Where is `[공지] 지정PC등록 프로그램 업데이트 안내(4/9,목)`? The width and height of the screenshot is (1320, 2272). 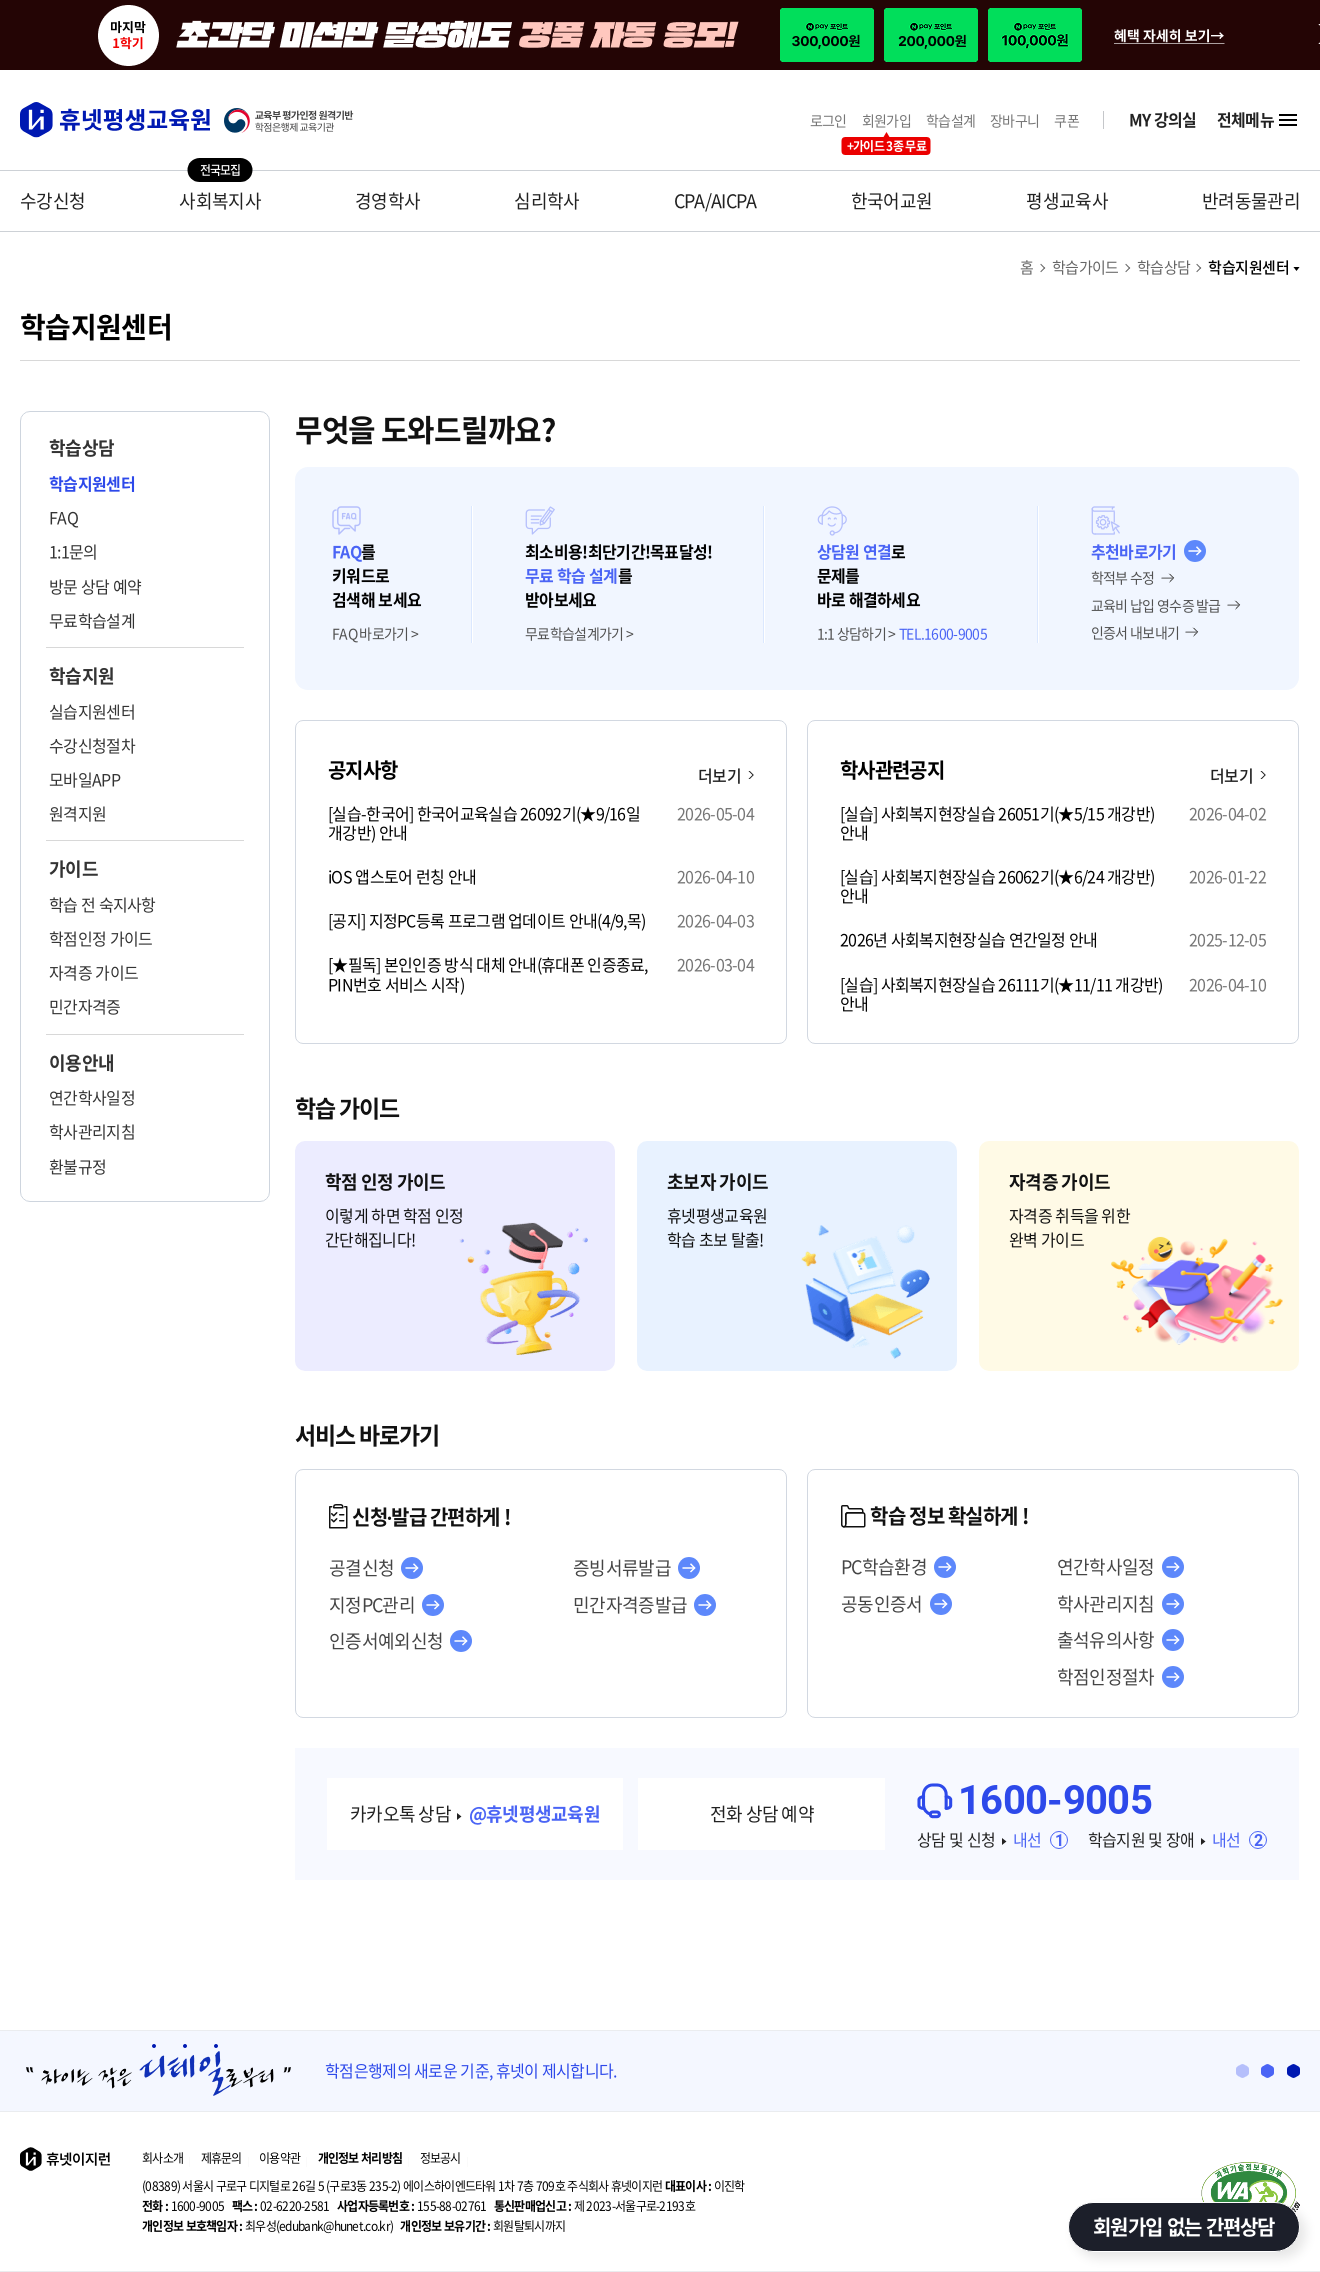
[공지] 지정PC등록 프로그램 업데이트 안내(4/9,목) is located at coordinates (486, 920).